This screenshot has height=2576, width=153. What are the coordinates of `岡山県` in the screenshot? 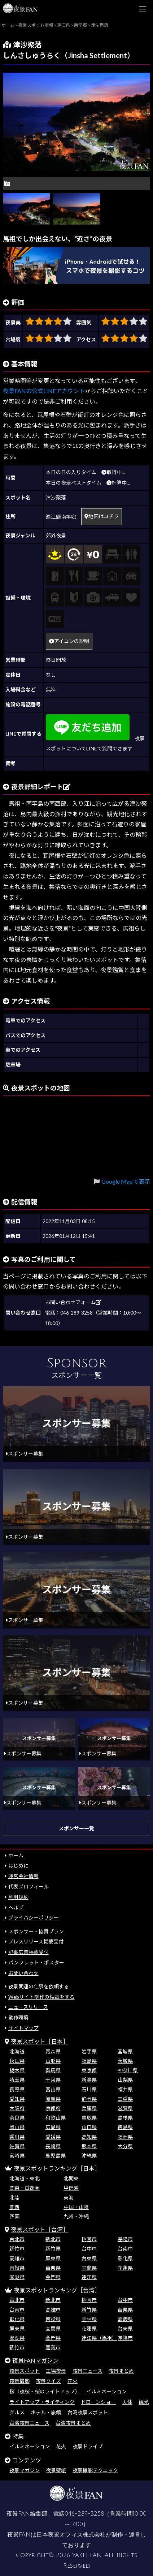 It's located at (17, 2127).